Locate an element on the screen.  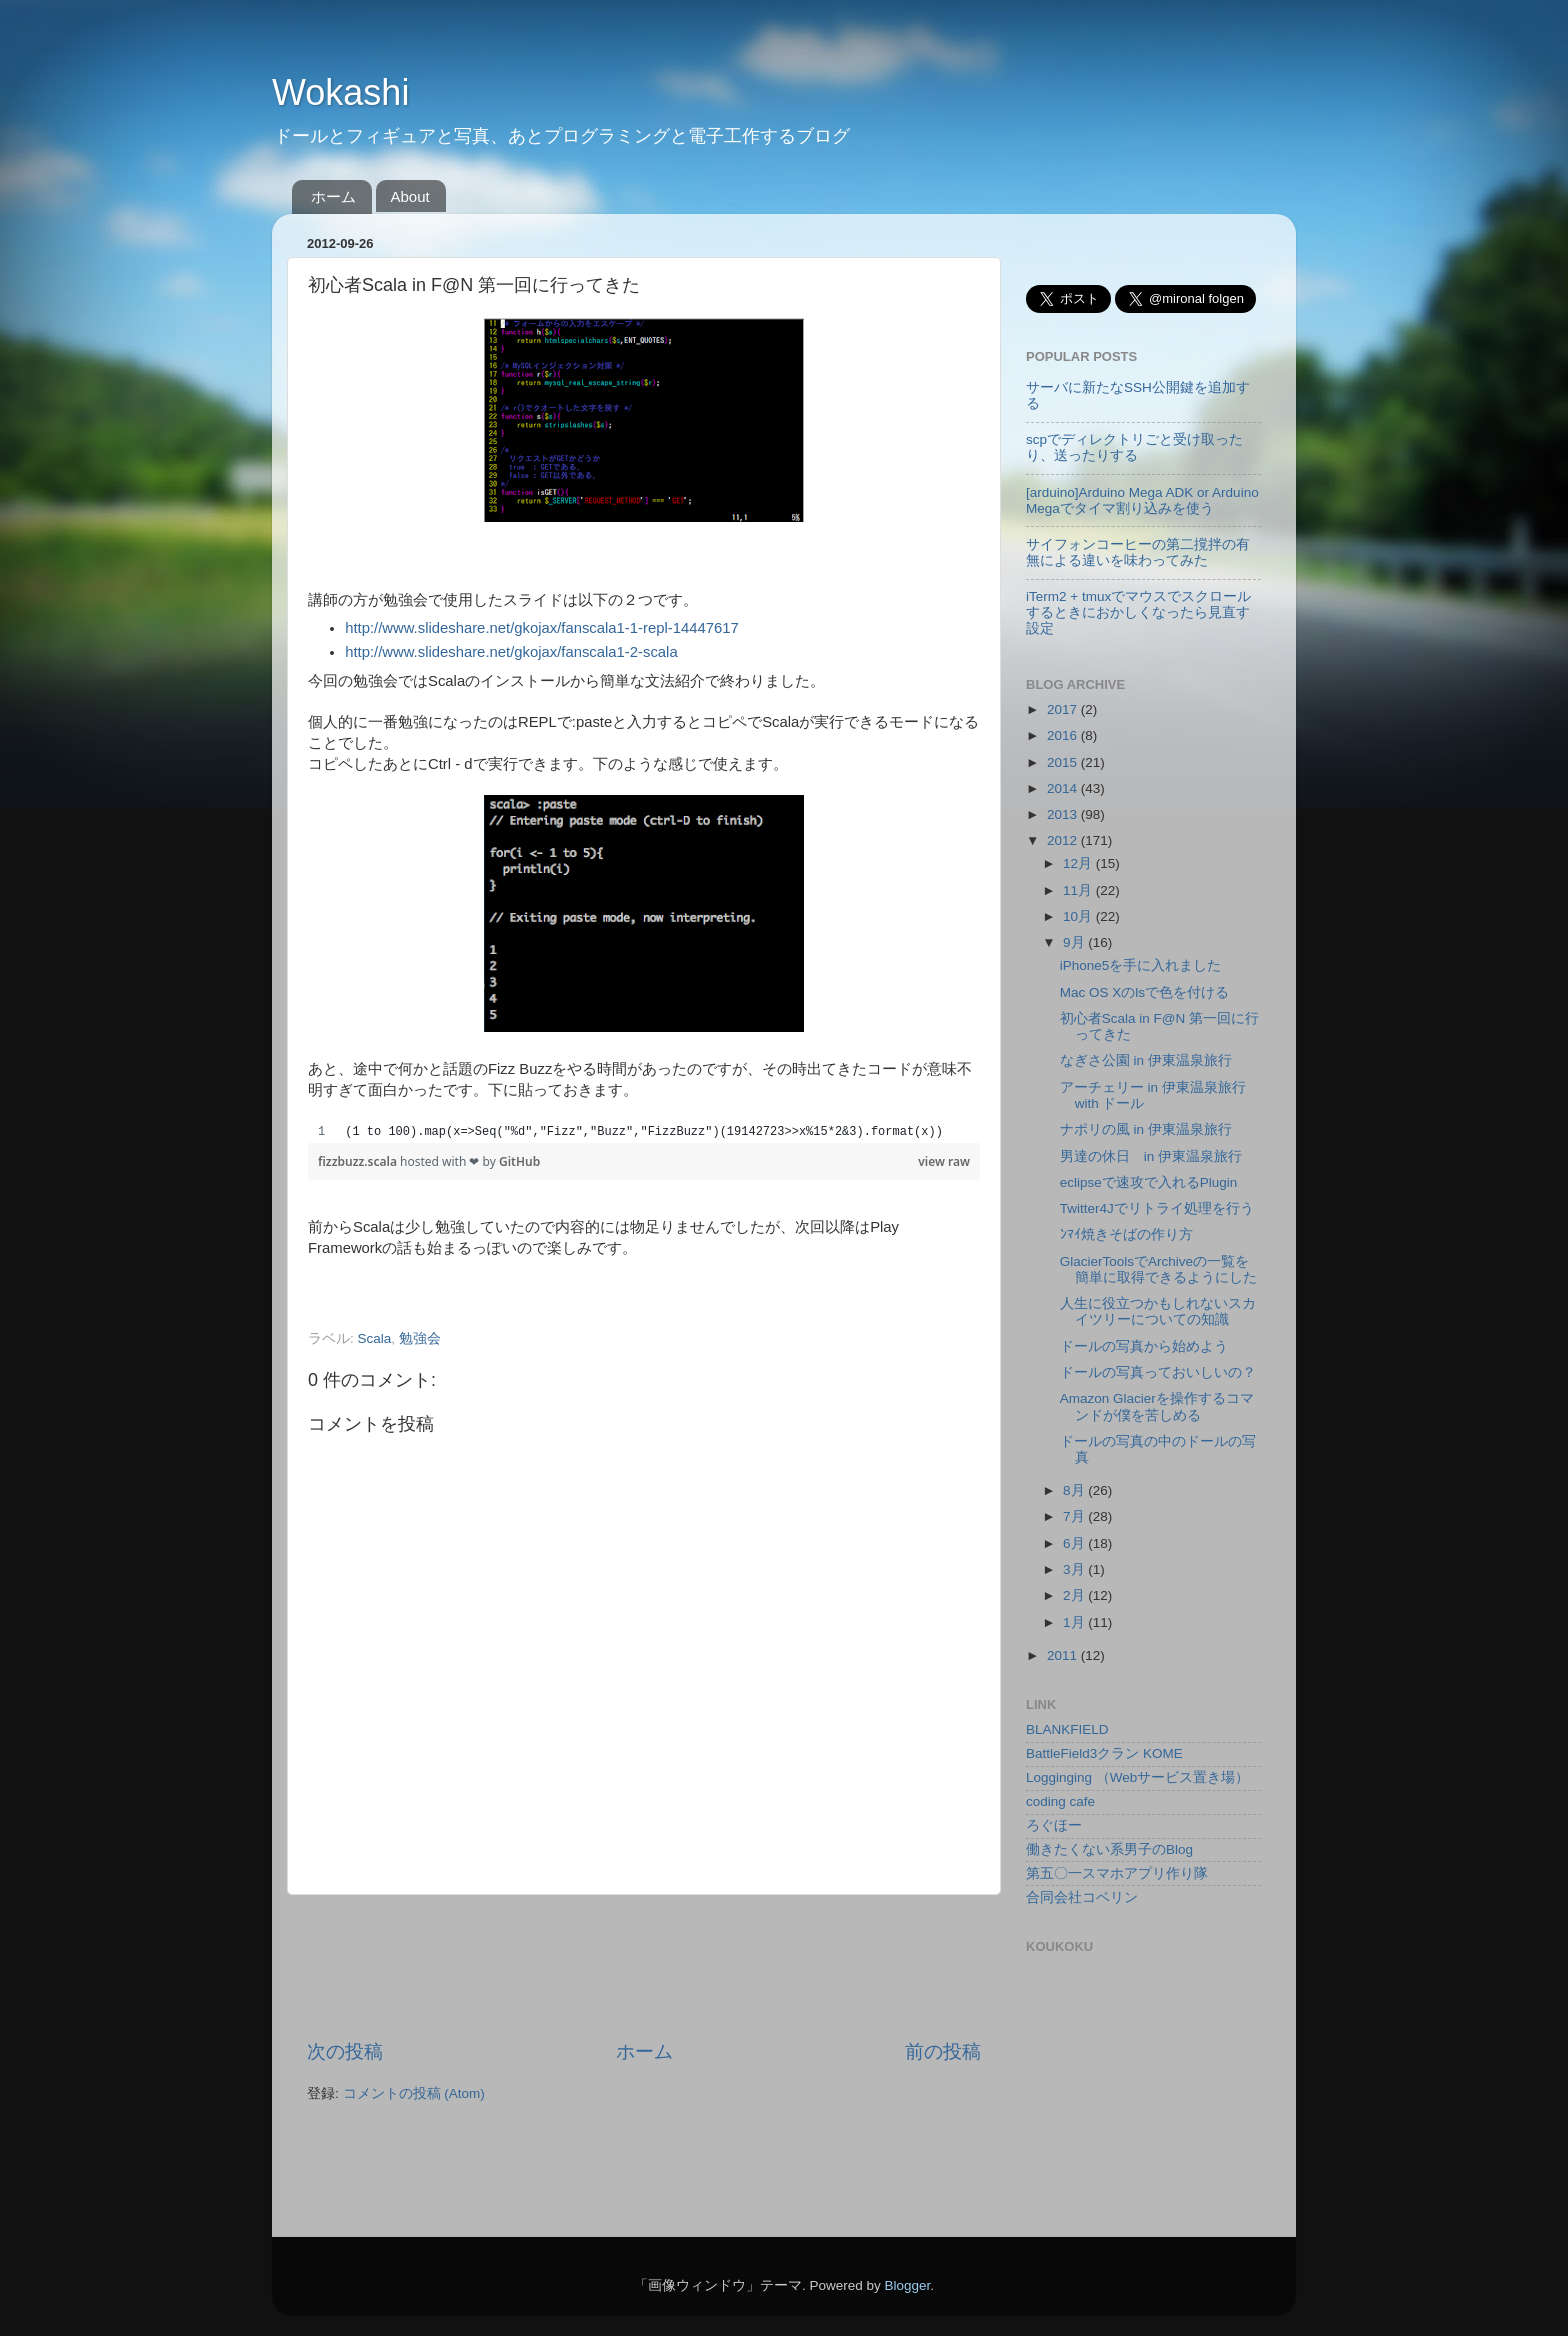
9月 is located at coordinates (1075, 942).